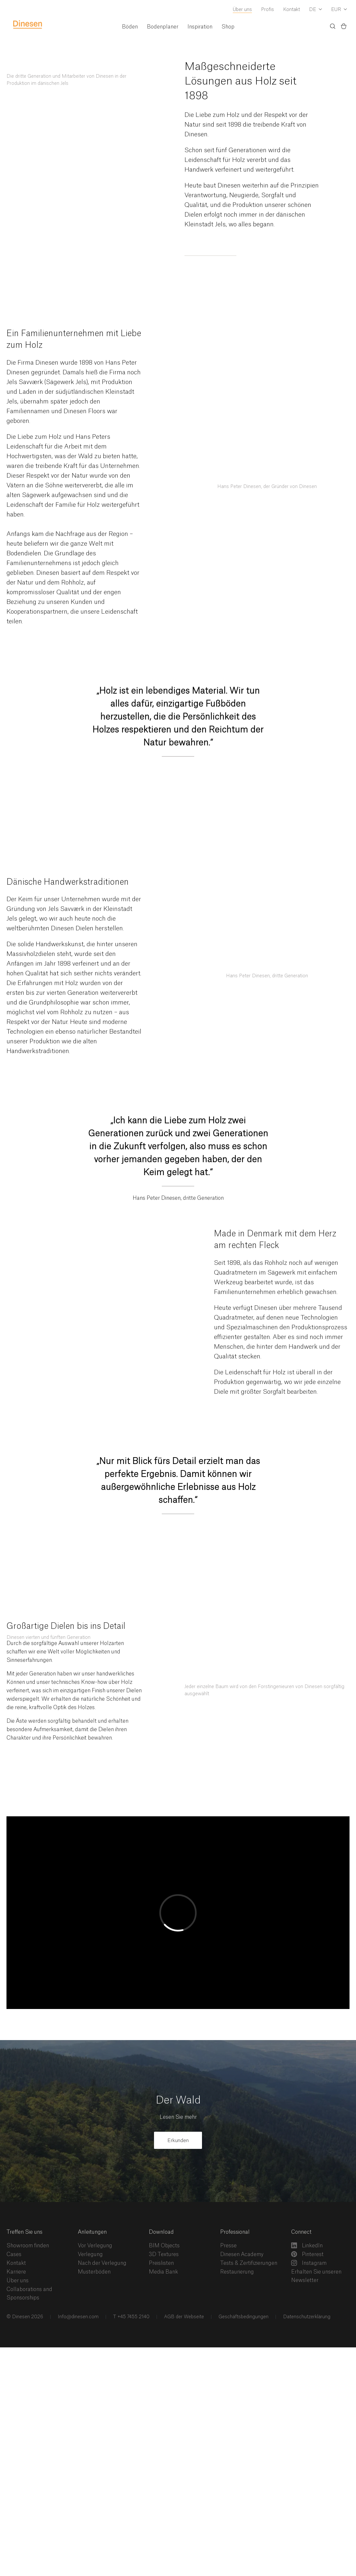 This screenshot has height=2576, width=356. What do you see at coordinates (161, 2263) in the screenshot?
I see `Preislisten` at bounding box center [161, 2263].